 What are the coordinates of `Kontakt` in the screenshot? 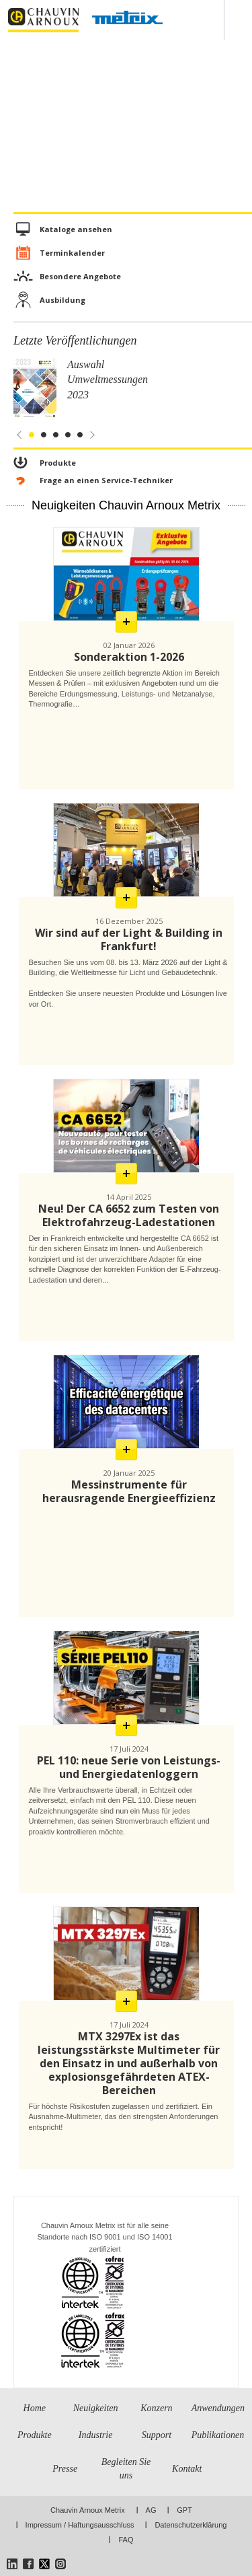 It's located at (187, 2469).